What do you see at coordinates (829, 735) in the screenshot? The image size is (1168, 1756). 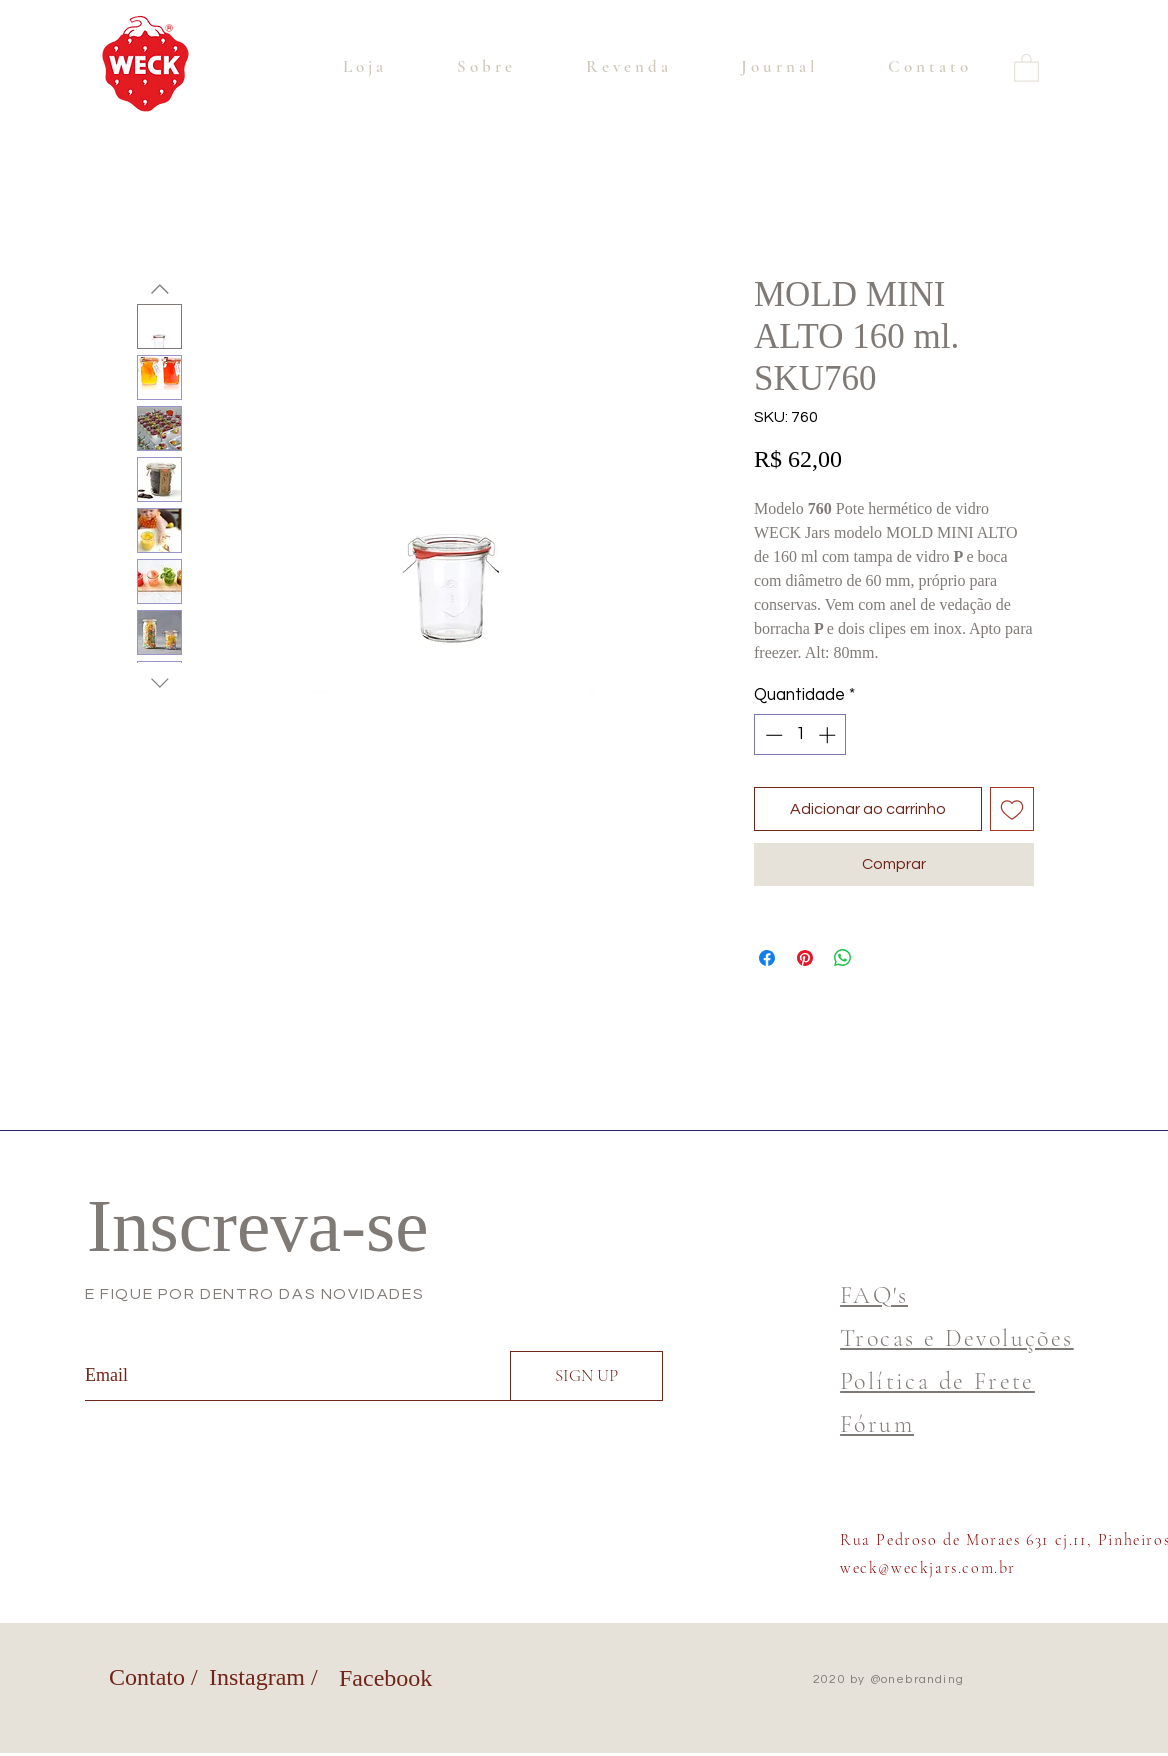 I see `[Increment]` at bounding box center [829, 735].